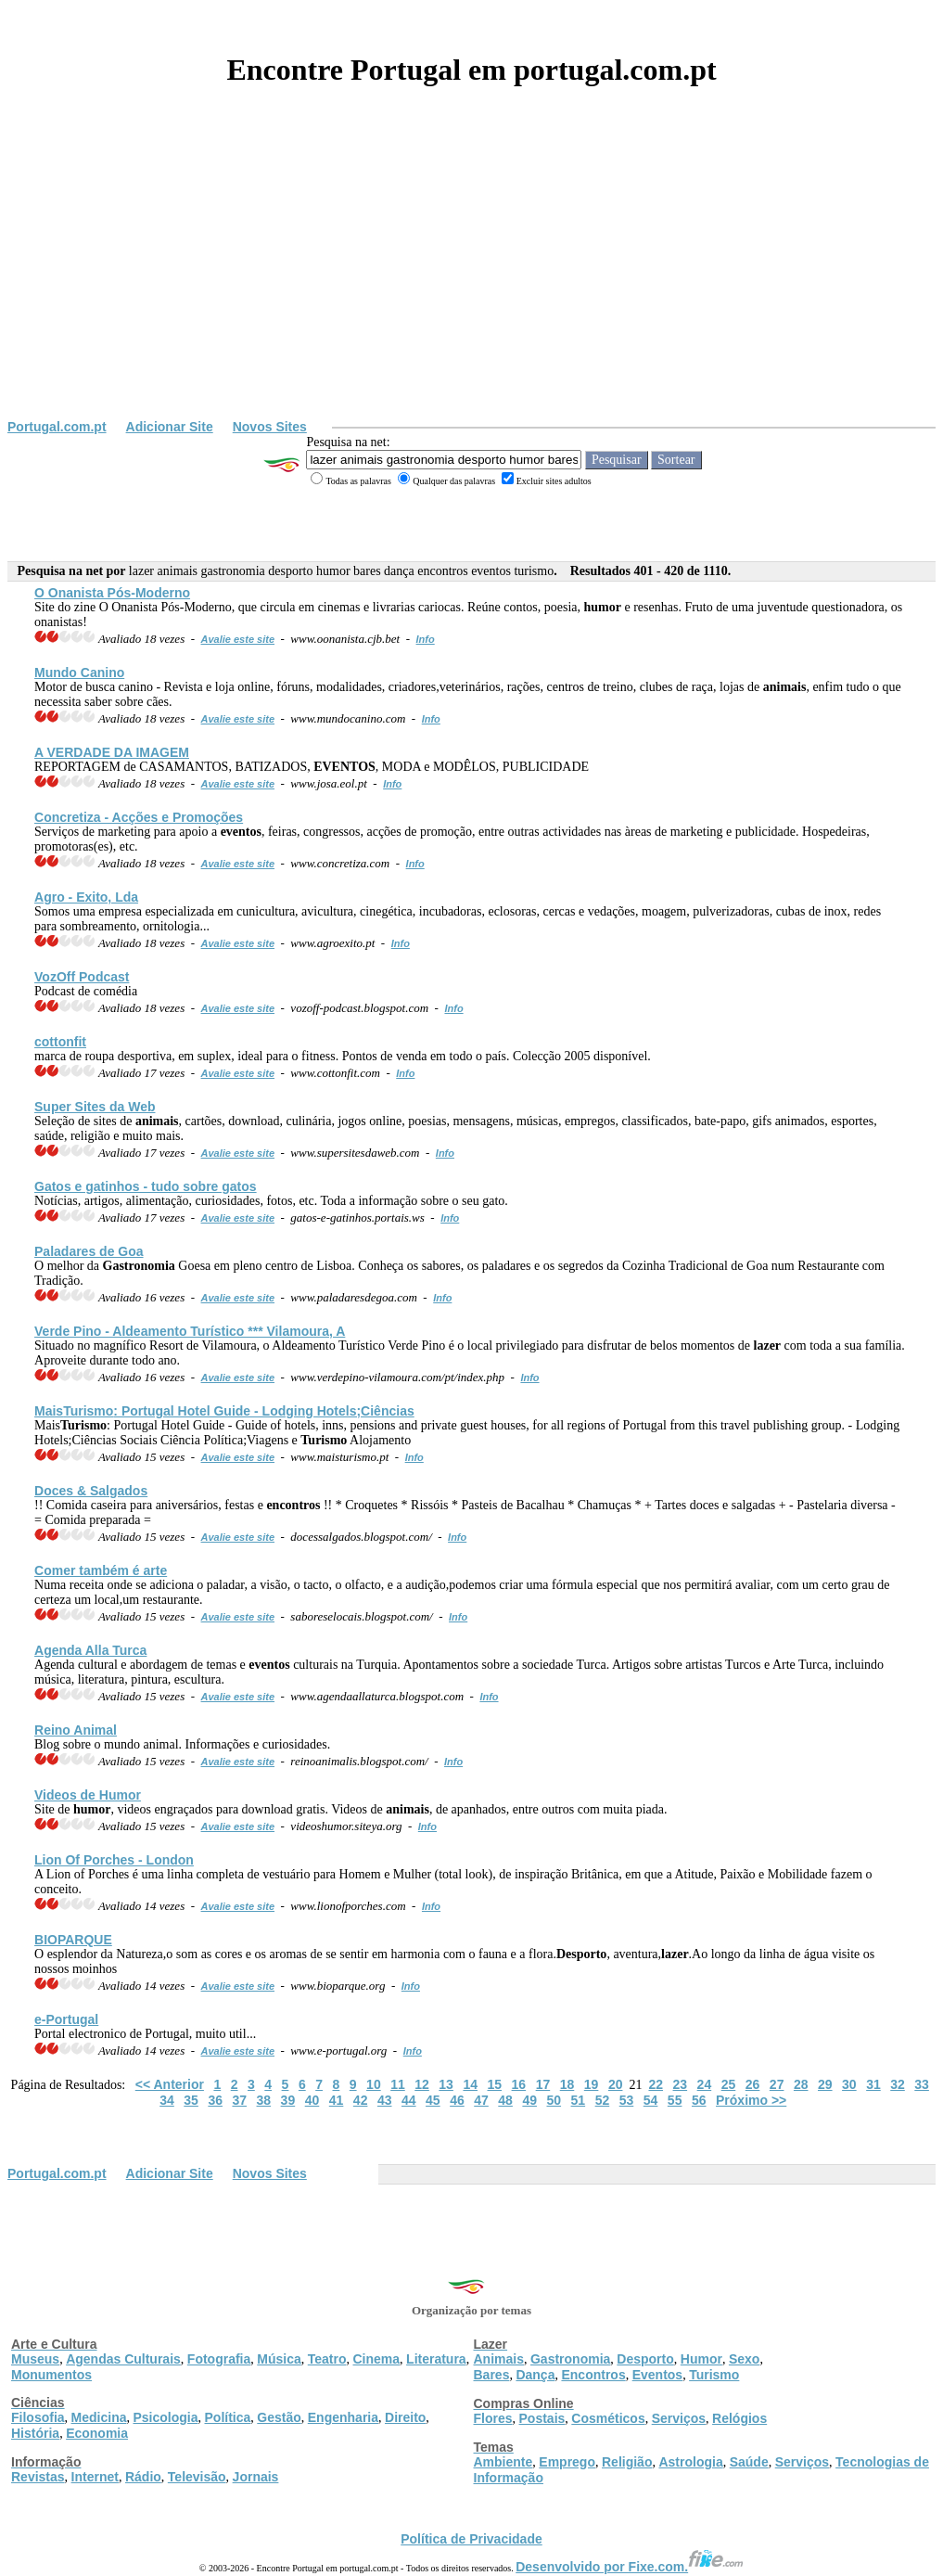 The image size is (943, 2576). What do you see at coordinates (675, 2100) in the screenshot?
I see `55` at bounding box center [675, 2100].